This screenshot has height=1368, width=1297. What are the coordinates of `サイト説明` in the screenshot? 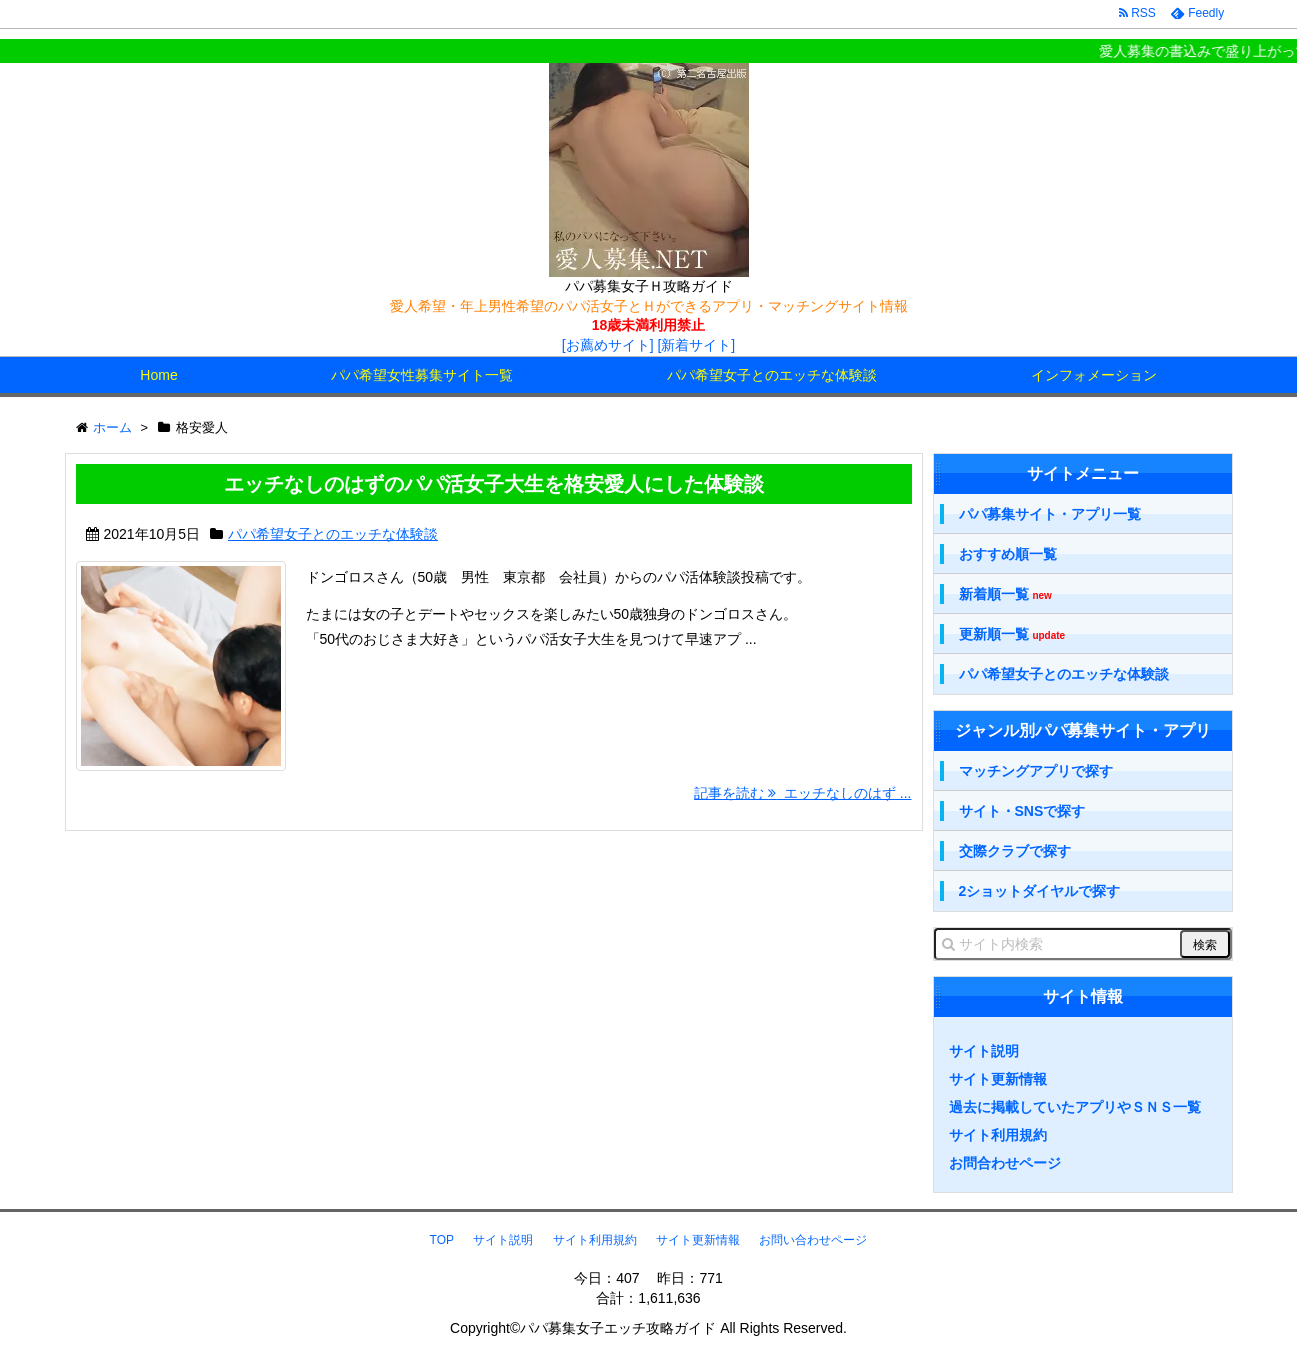 It's located at (984, 1051).